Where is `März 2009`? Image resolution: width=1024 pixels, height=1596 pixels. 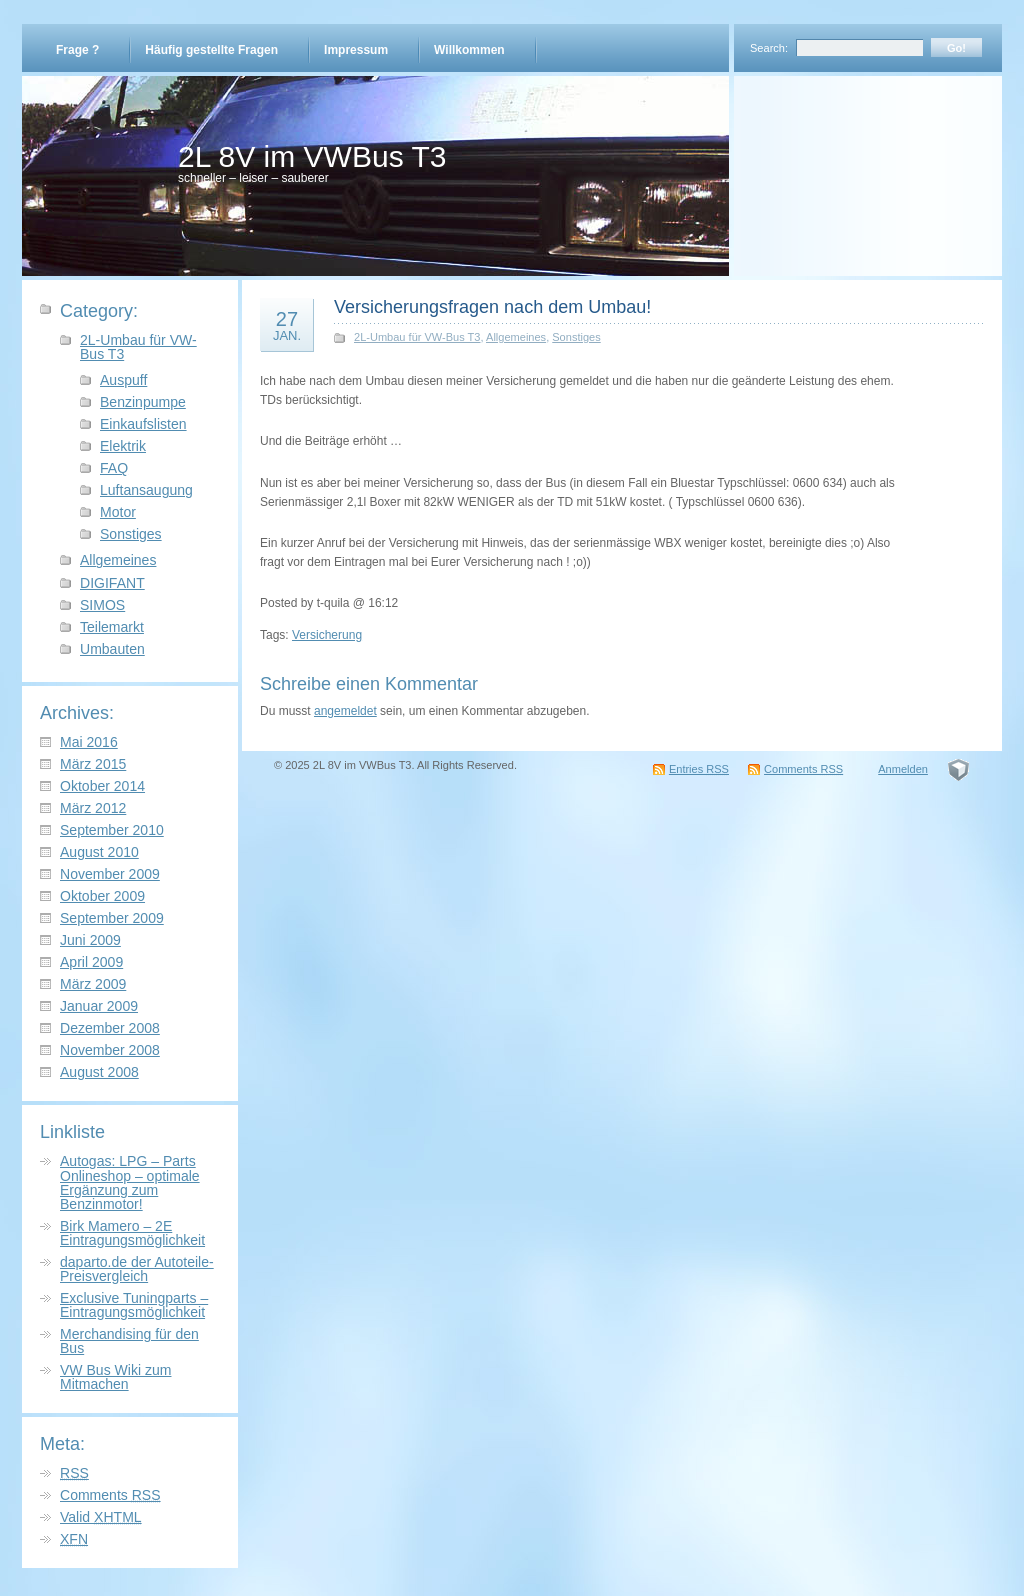
März 2009 is located at coordinates (93, 984).